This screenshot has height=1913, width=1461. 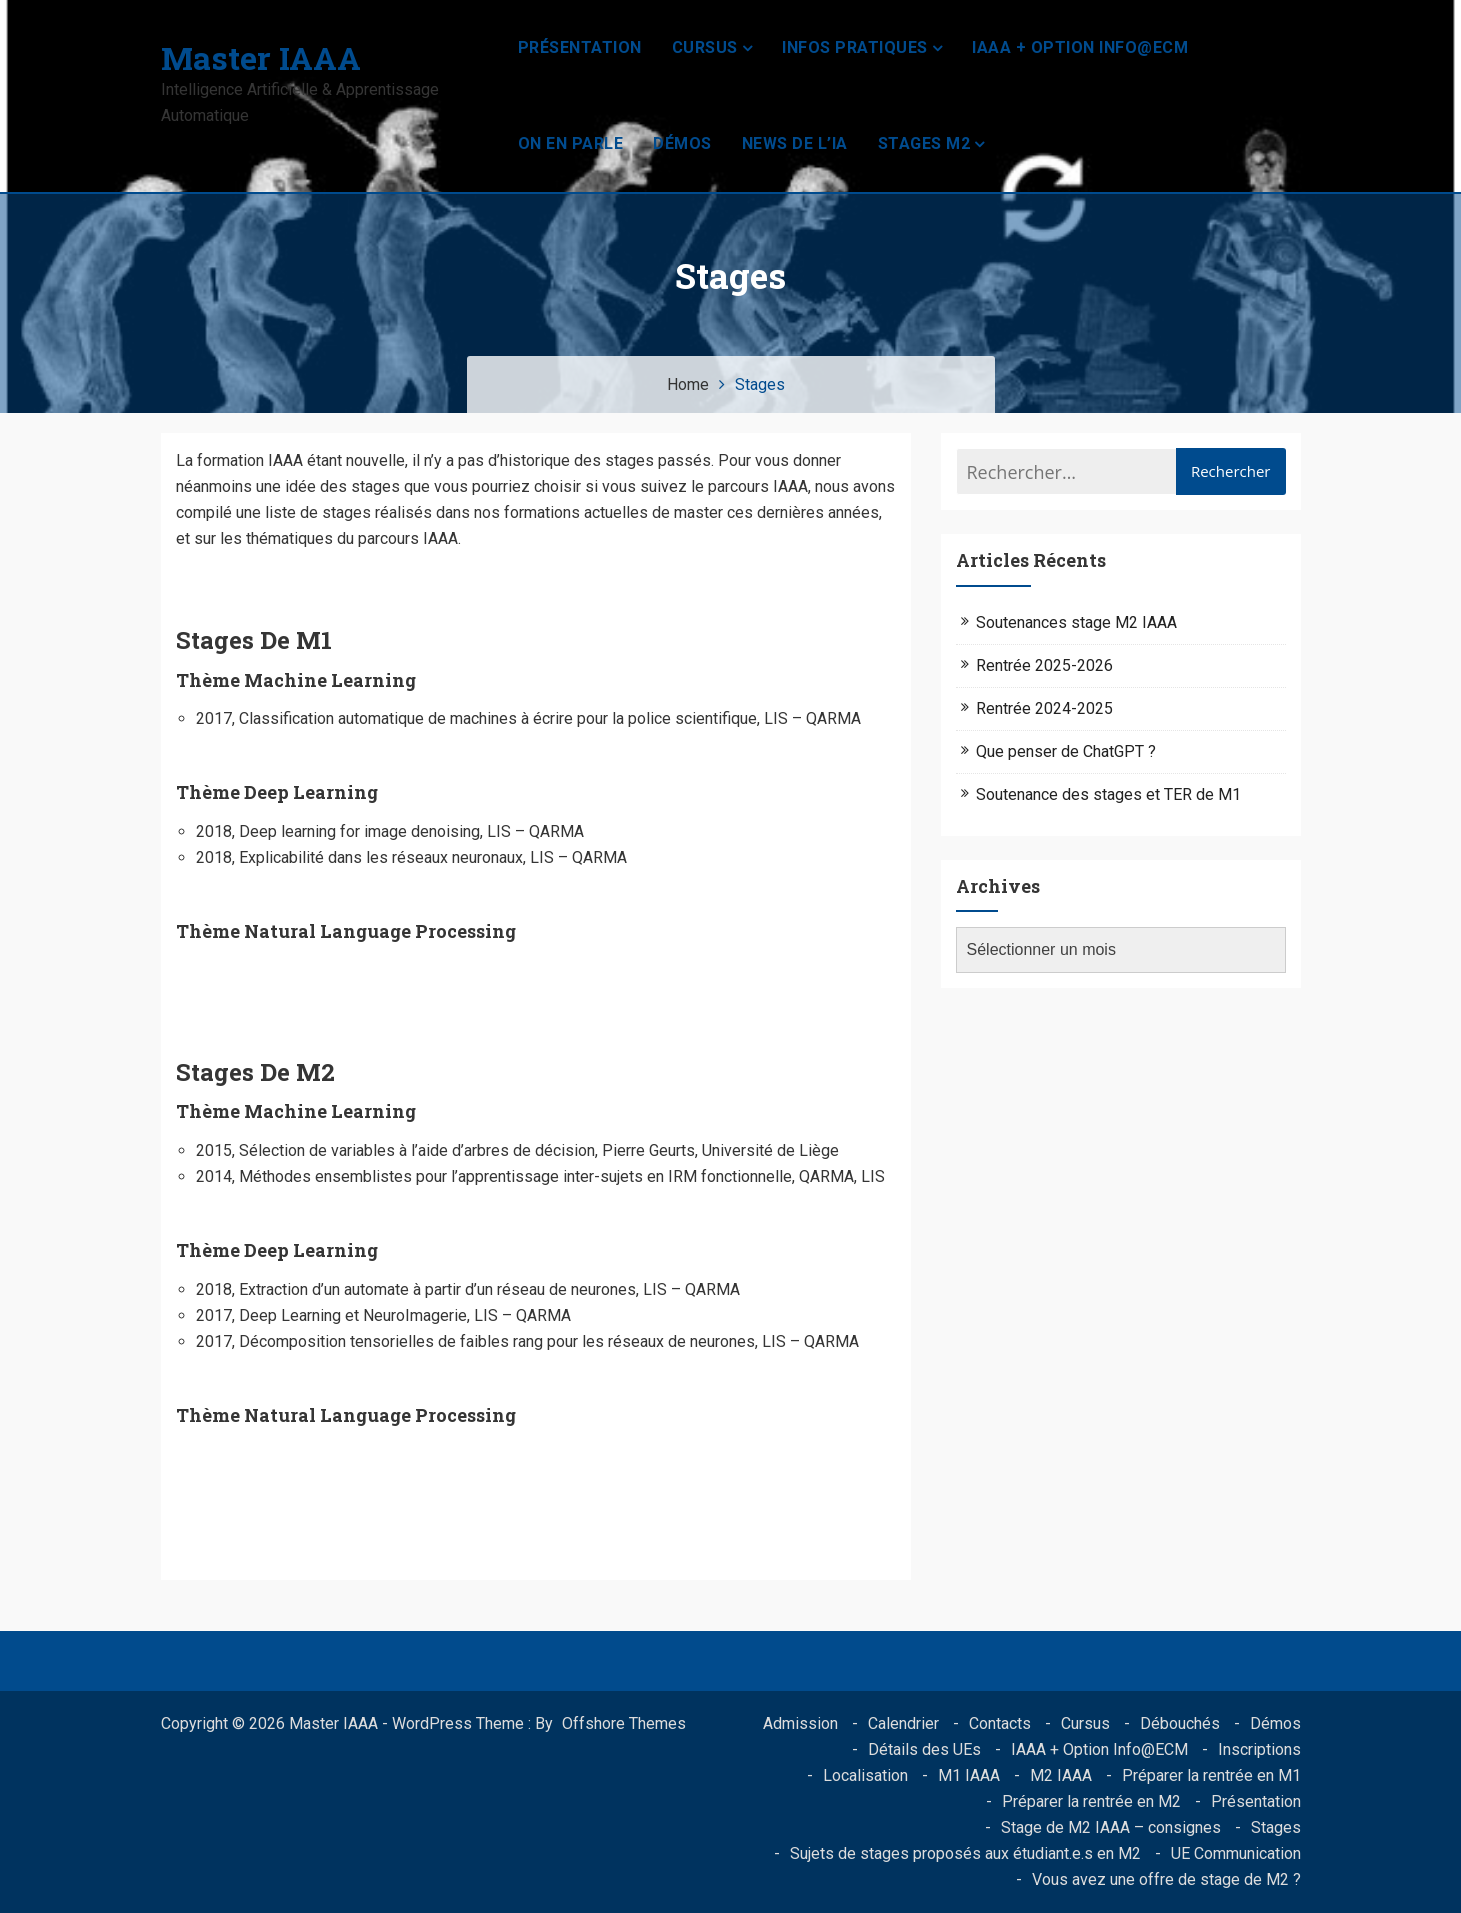 What do you see at coordinates (969, 1775) in the screenshot?
I see `M1 IAAA` at bounding box center [969, 1775].